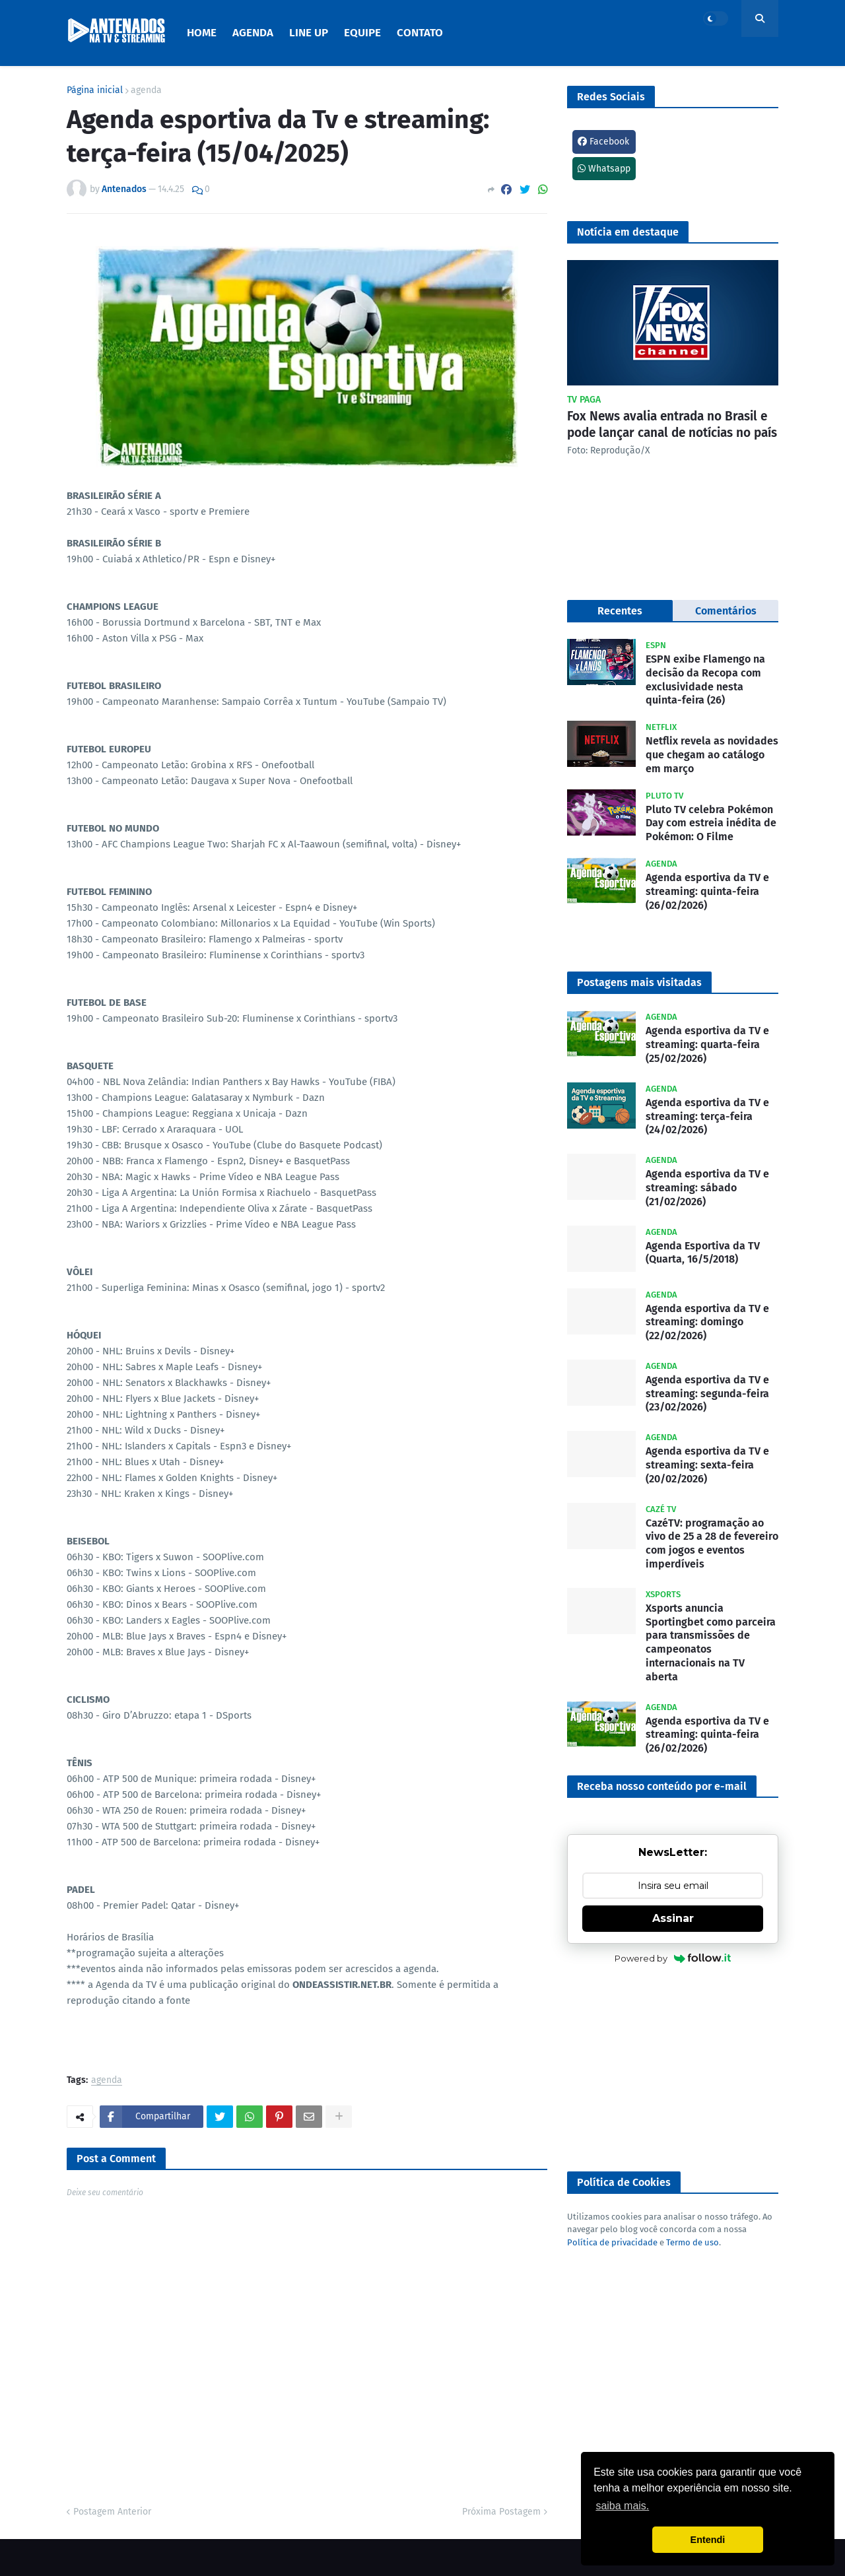  Describe the element at coordinates (619, 611) in the screenshot. I see `Recentes` at that location.